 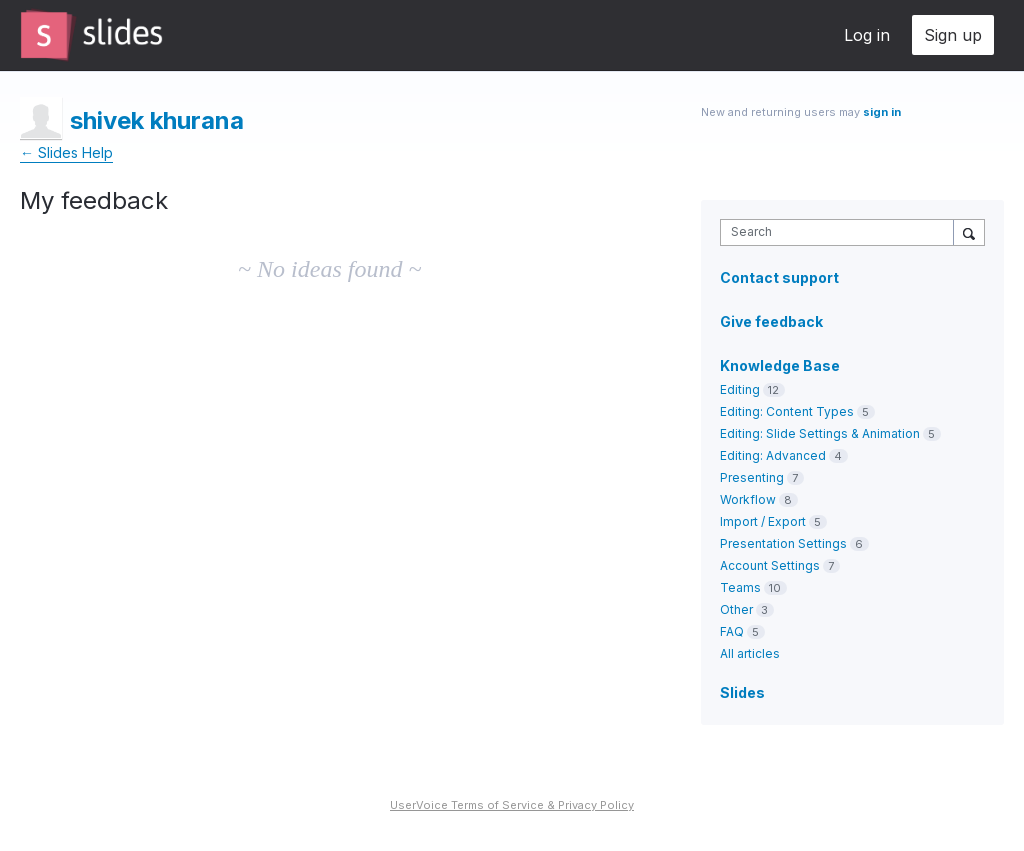 What do you see at coordinates (820, 433) in the screenshot?
I see `Editing: Slide Settings & Animation` at bounding box center [820, 433].